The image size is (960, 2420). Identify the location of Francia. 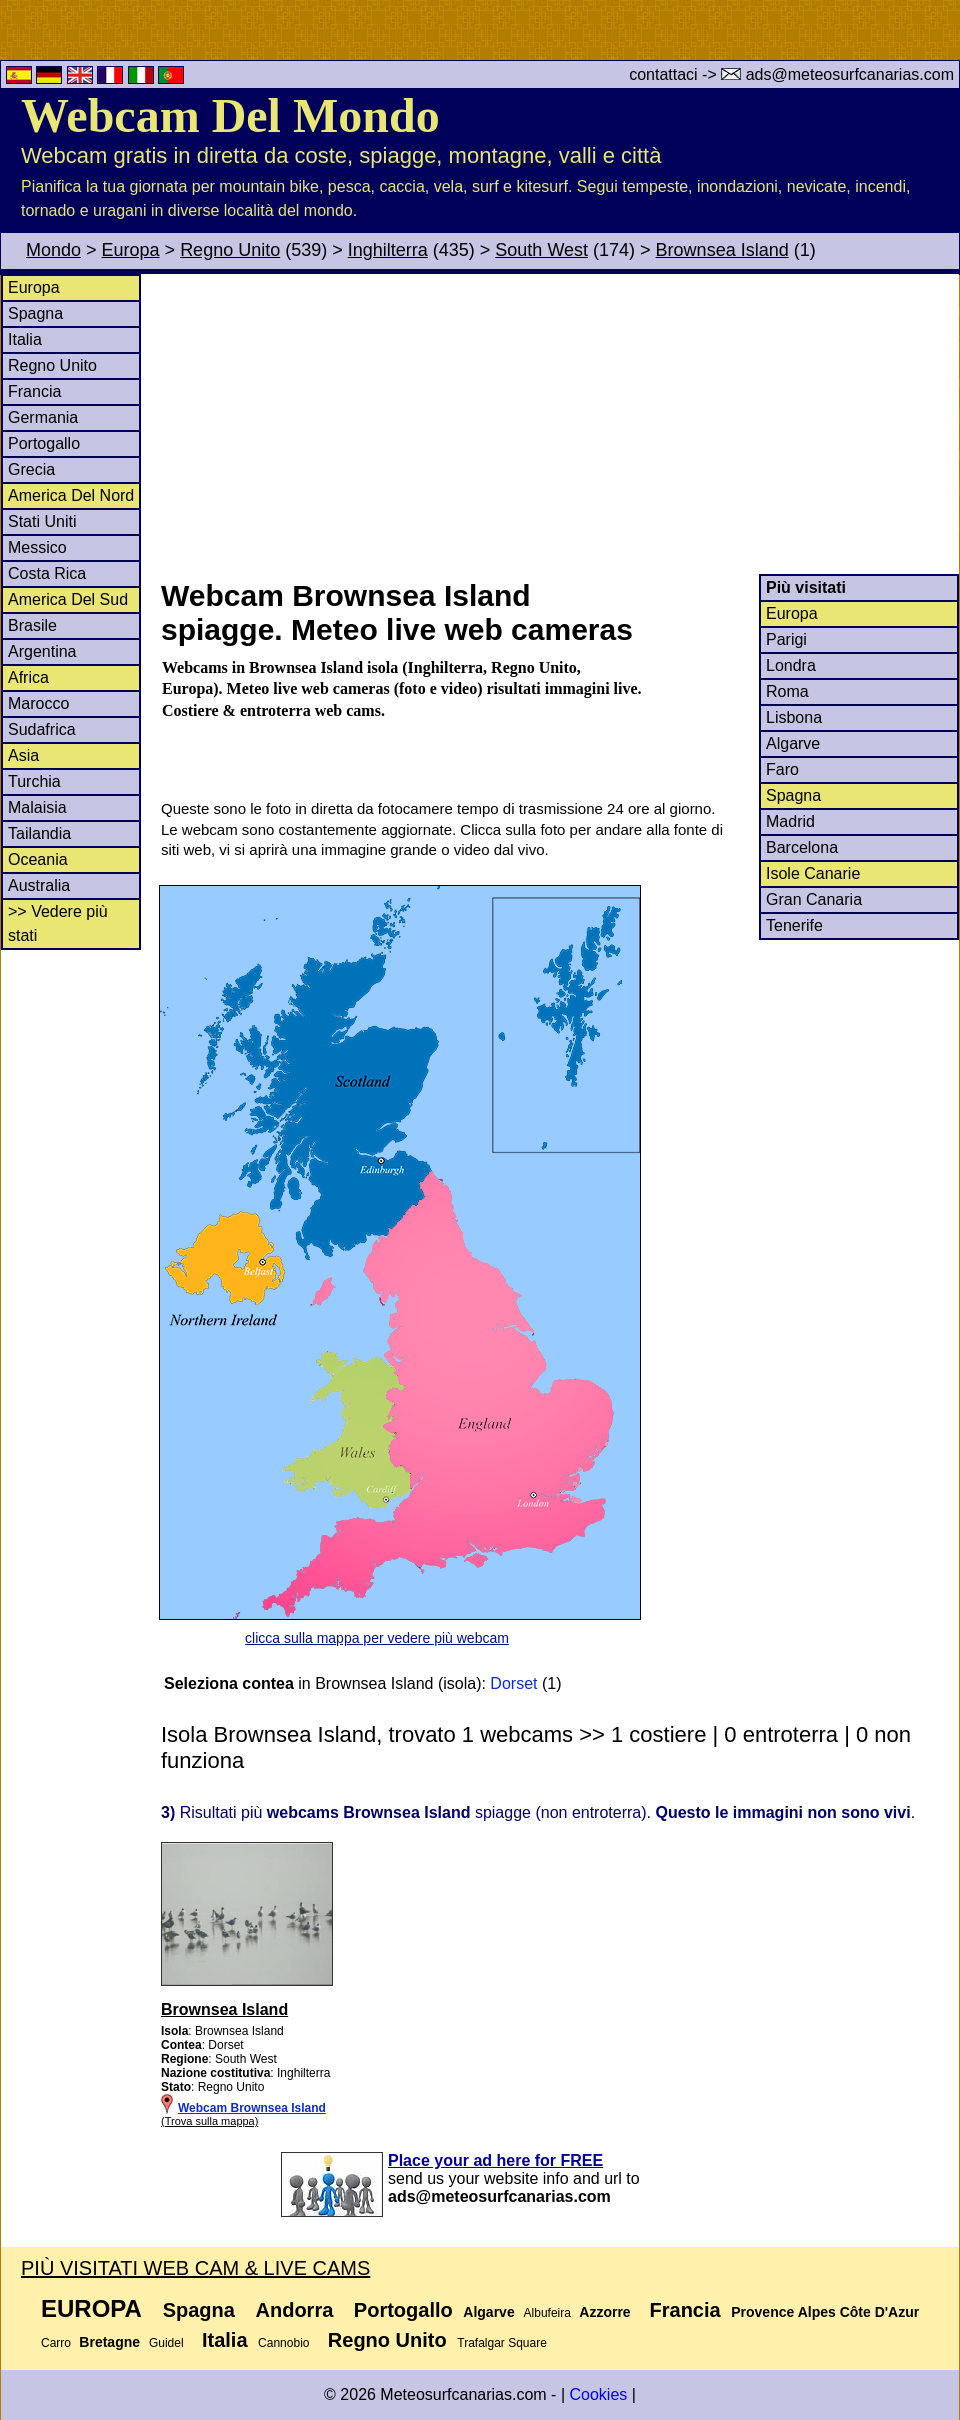
(34, 391).